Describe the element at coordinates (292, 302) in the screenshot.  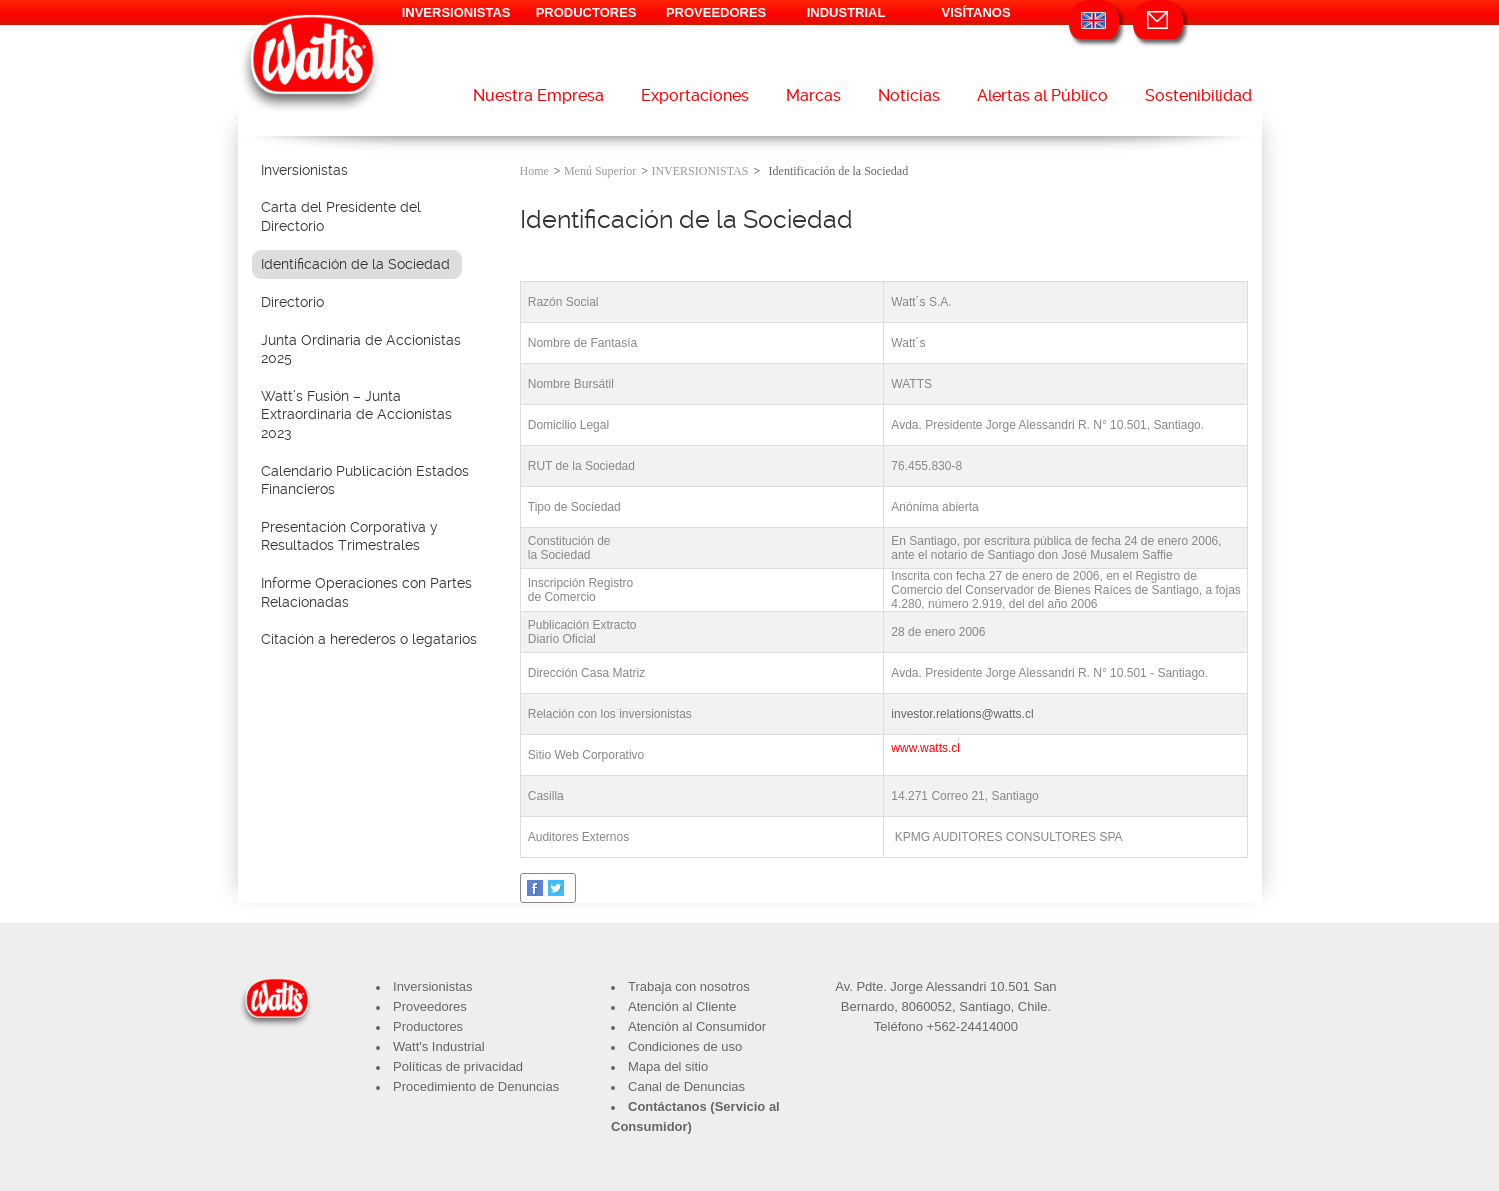
I see `Directorio` at that location.